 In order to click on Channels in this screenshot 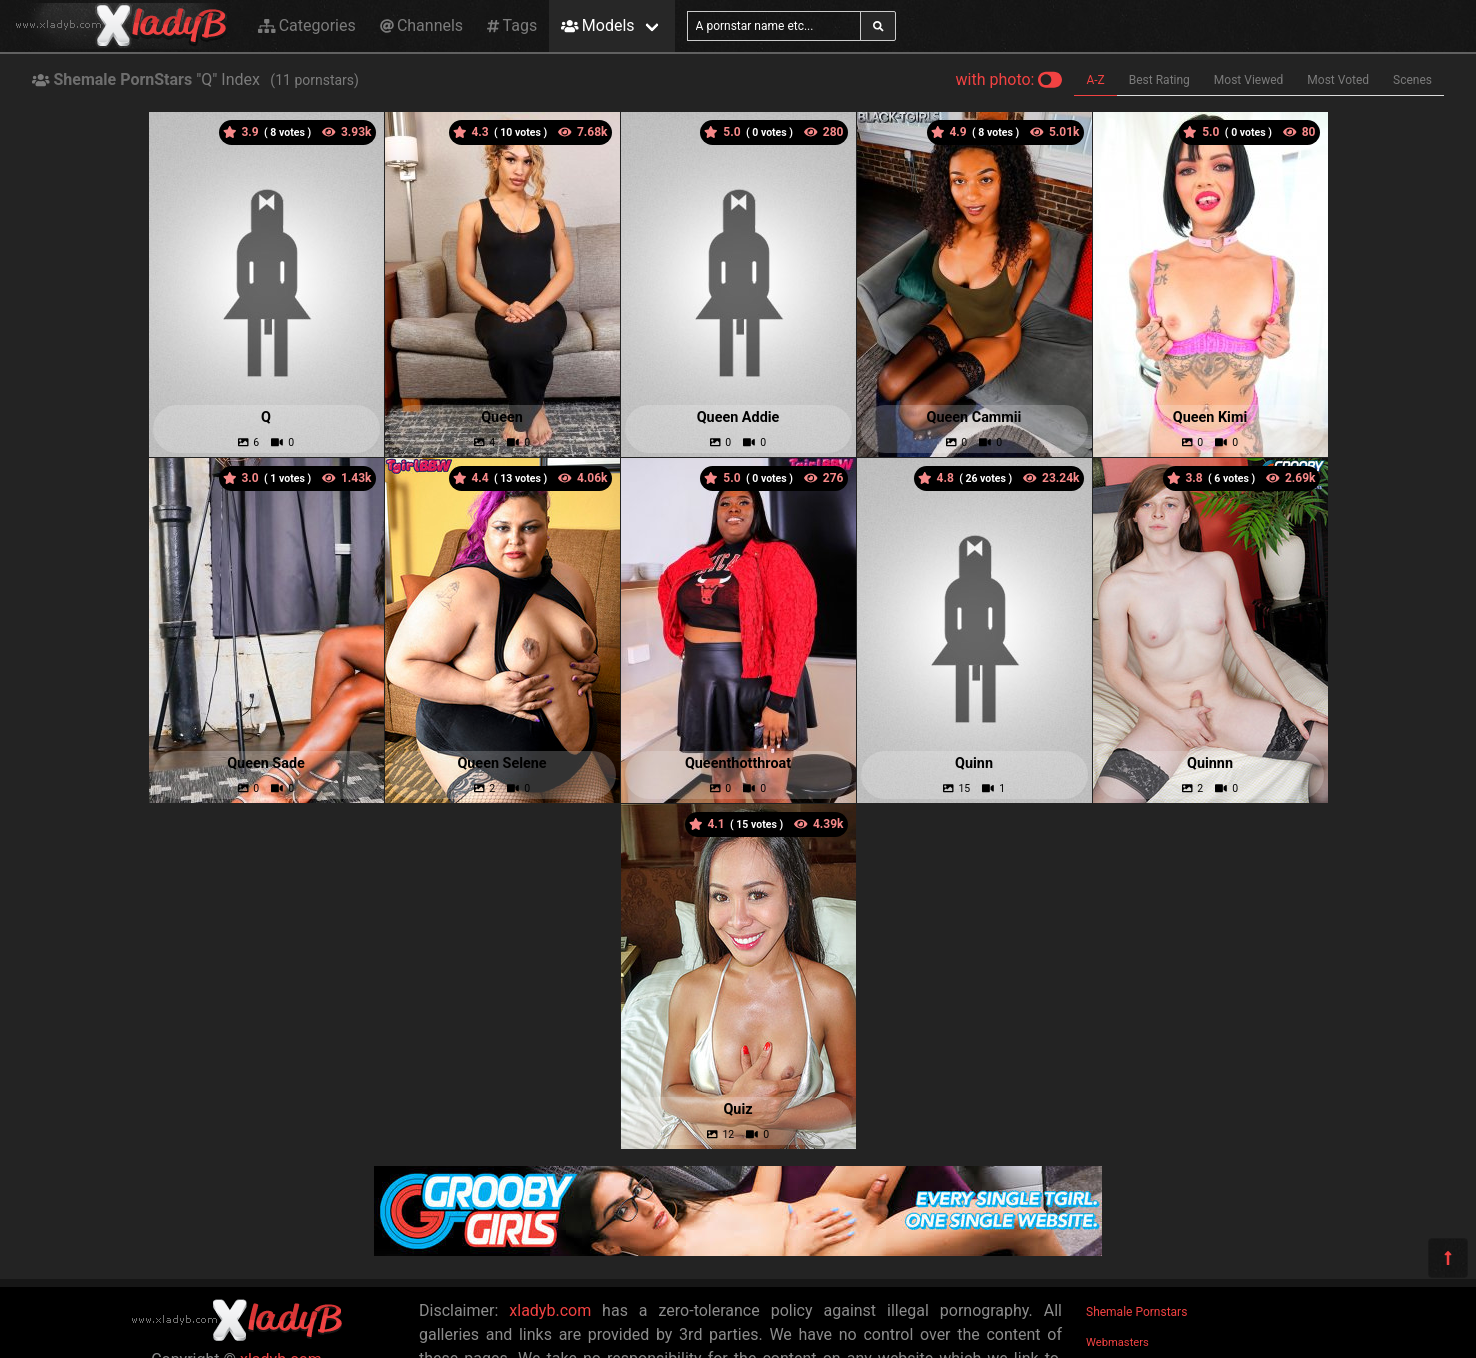, I will do `click(421, 25)`.